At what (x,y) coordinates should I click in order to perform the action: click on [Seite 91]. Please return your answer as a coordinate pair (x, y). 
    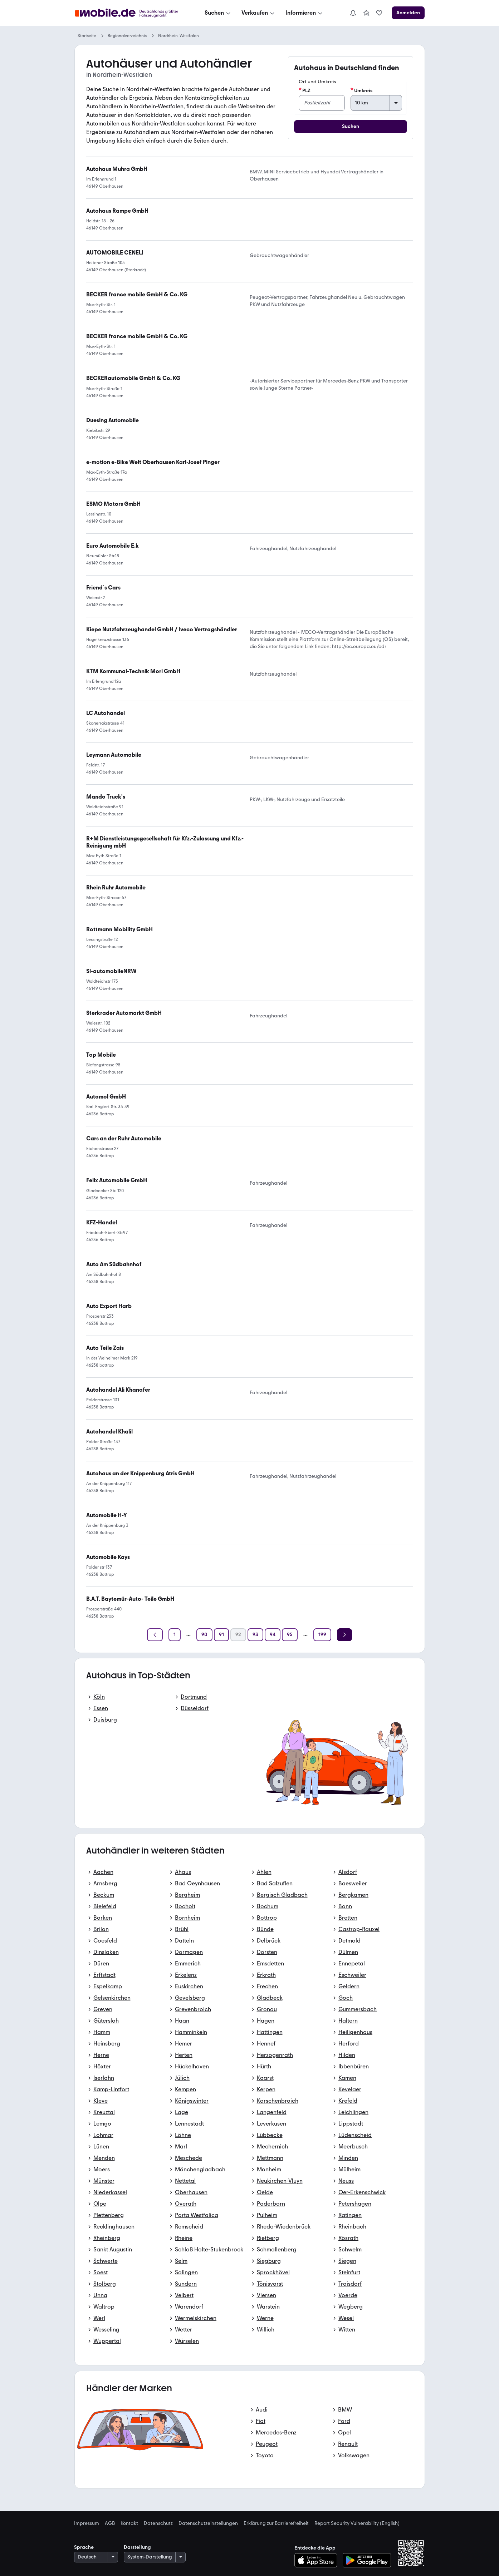
    Looking at the image, I should click on (221, 1634).